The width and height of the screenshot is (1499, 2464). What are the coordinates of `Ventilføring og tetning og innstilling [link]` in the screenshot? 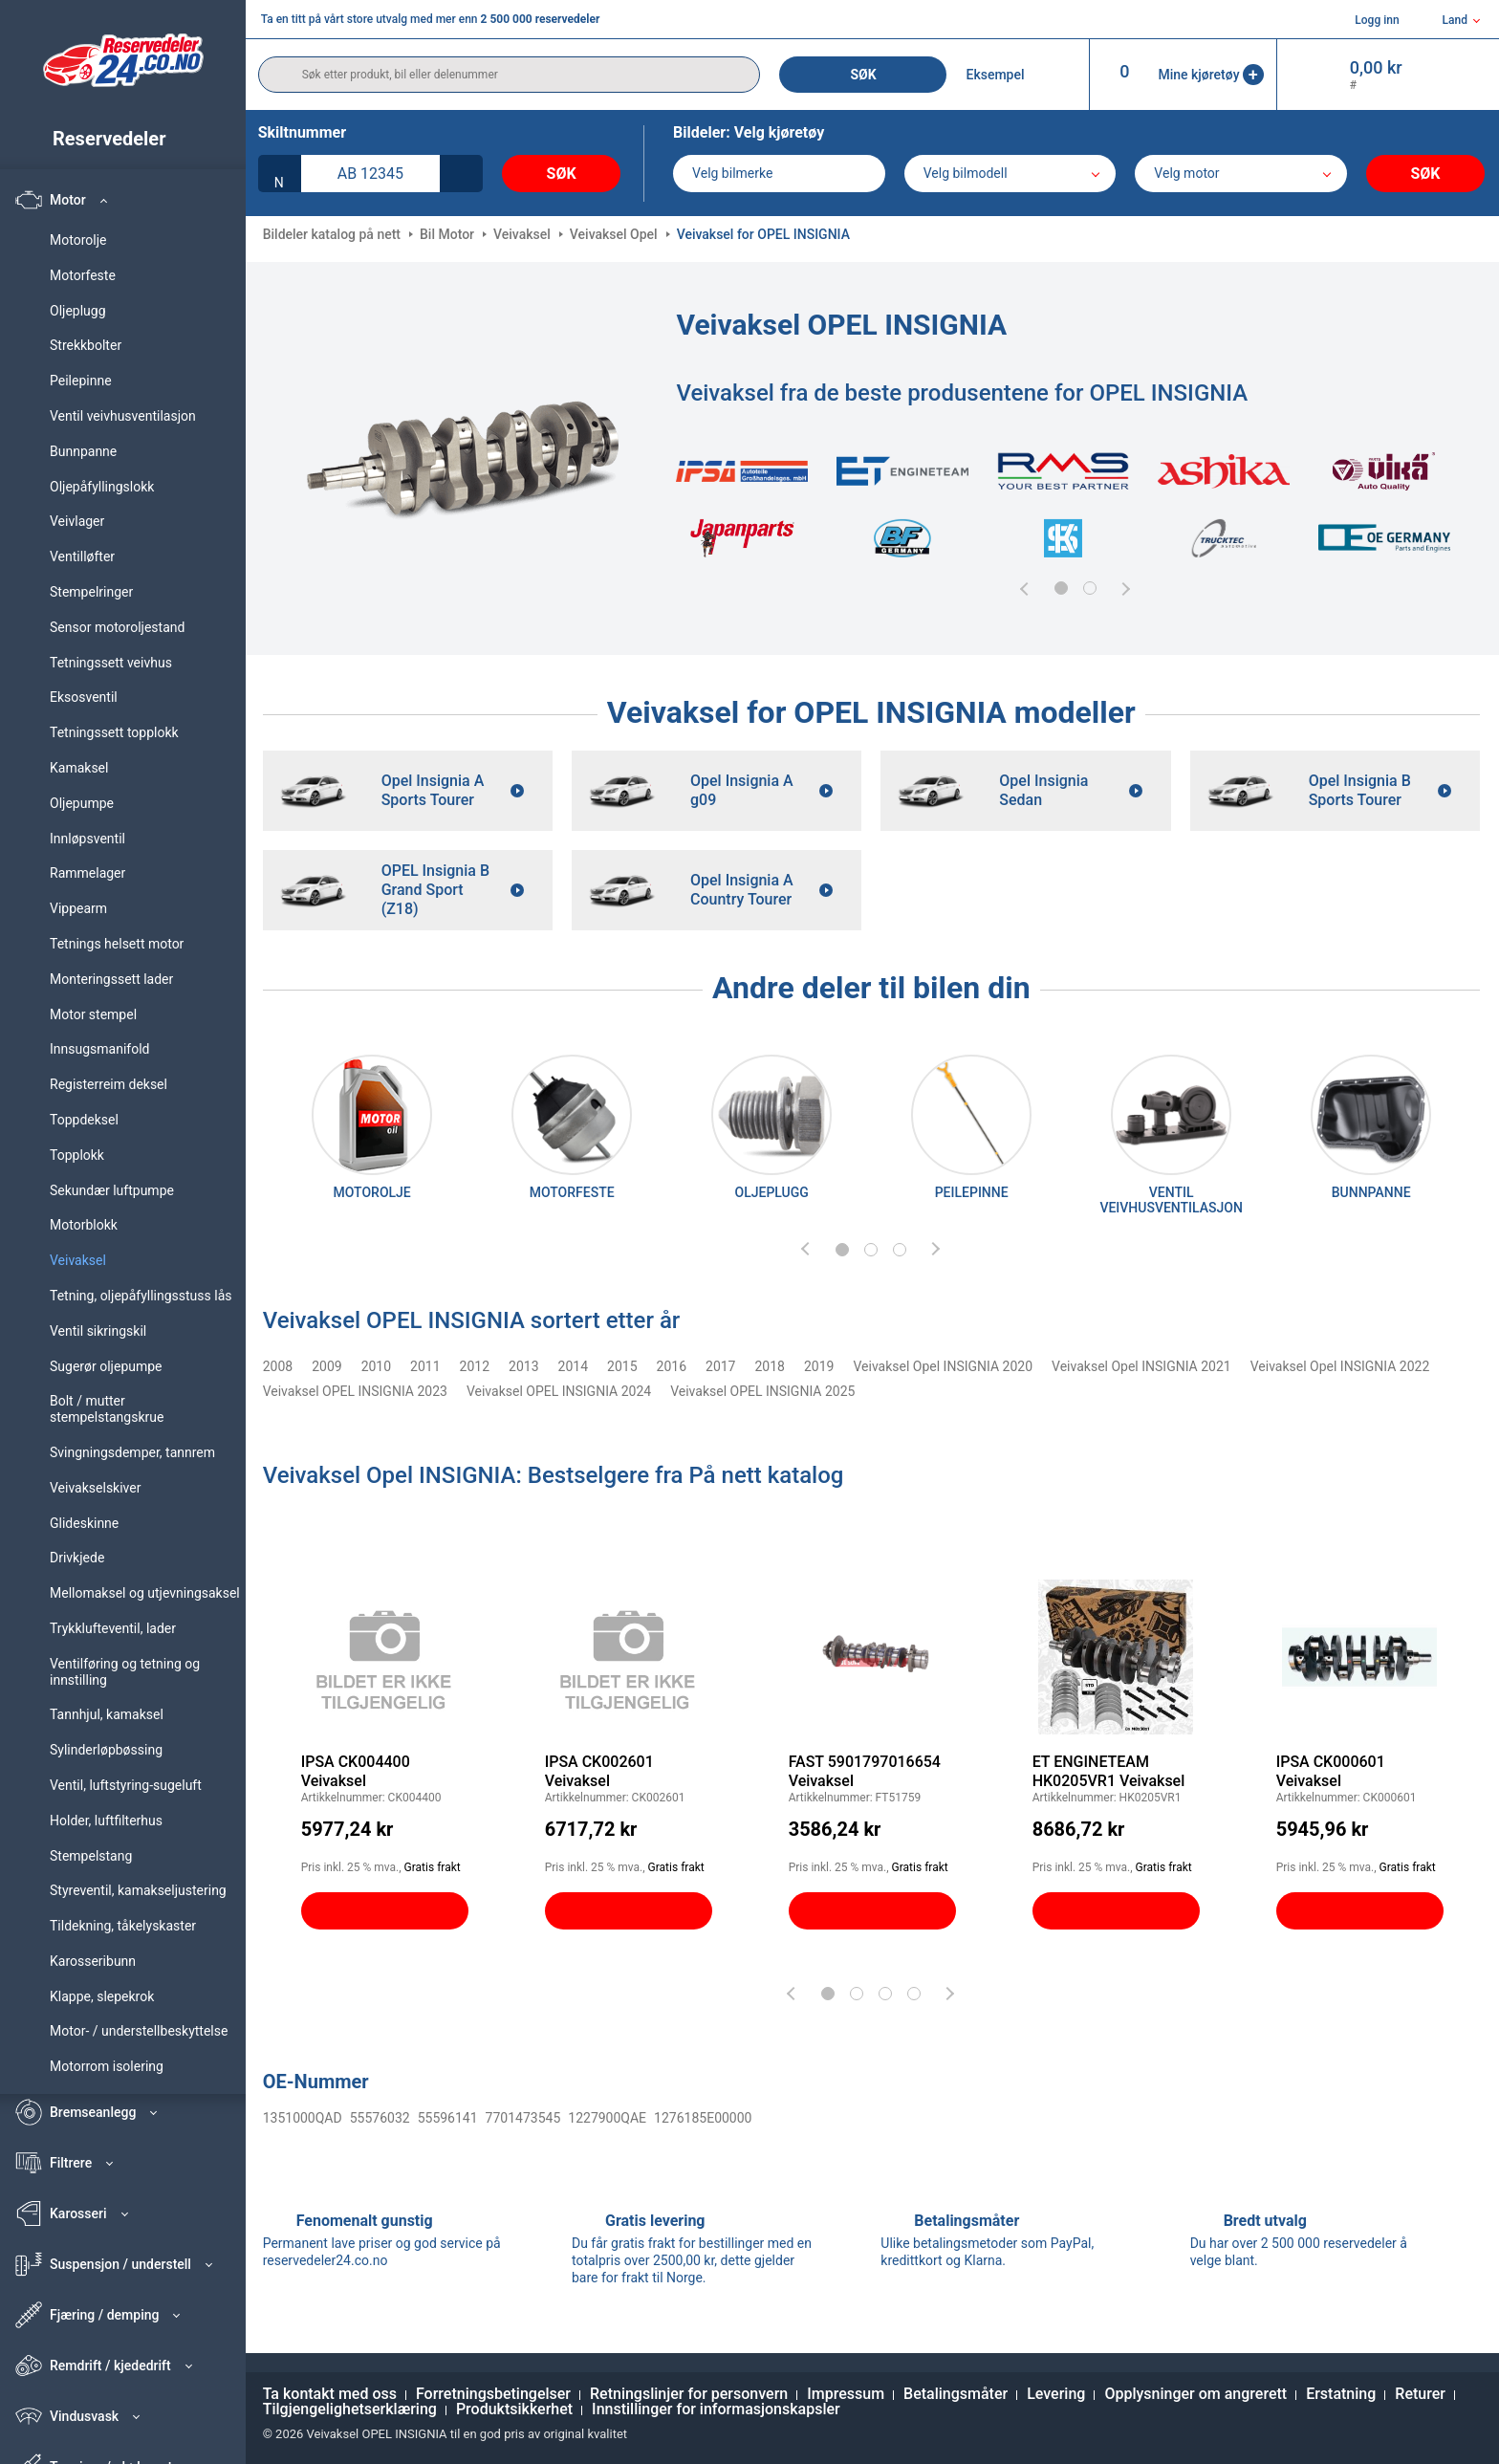 It's located at (125, 1672).